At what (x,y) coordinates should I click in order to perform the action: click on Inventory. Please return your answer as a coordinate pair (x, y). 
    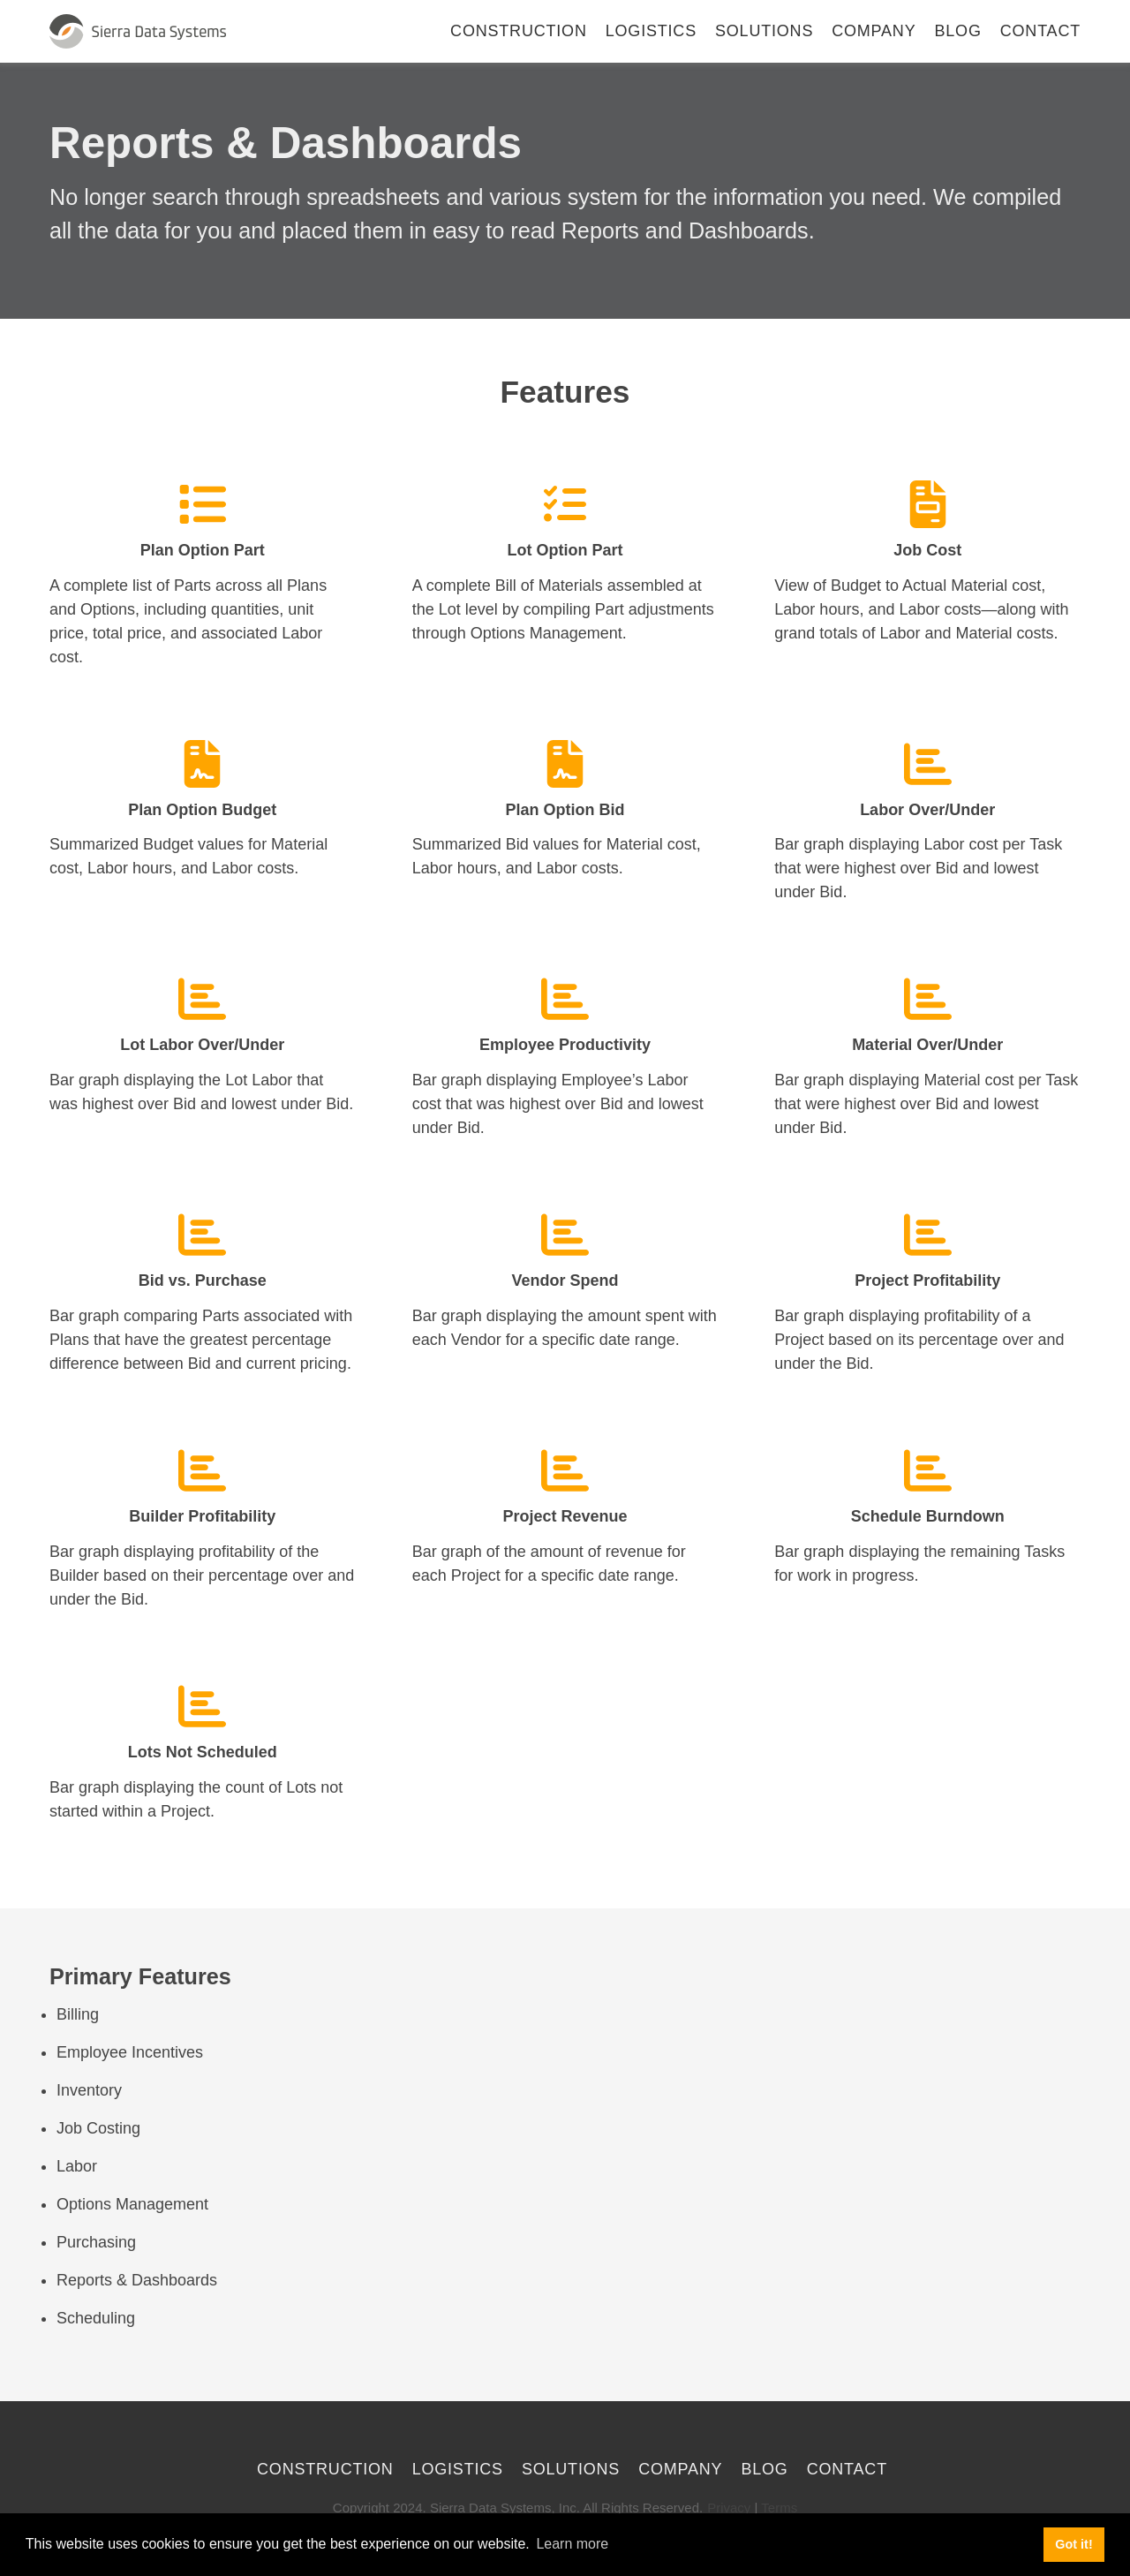
    Looking at the image, I should click on (89, 2090).